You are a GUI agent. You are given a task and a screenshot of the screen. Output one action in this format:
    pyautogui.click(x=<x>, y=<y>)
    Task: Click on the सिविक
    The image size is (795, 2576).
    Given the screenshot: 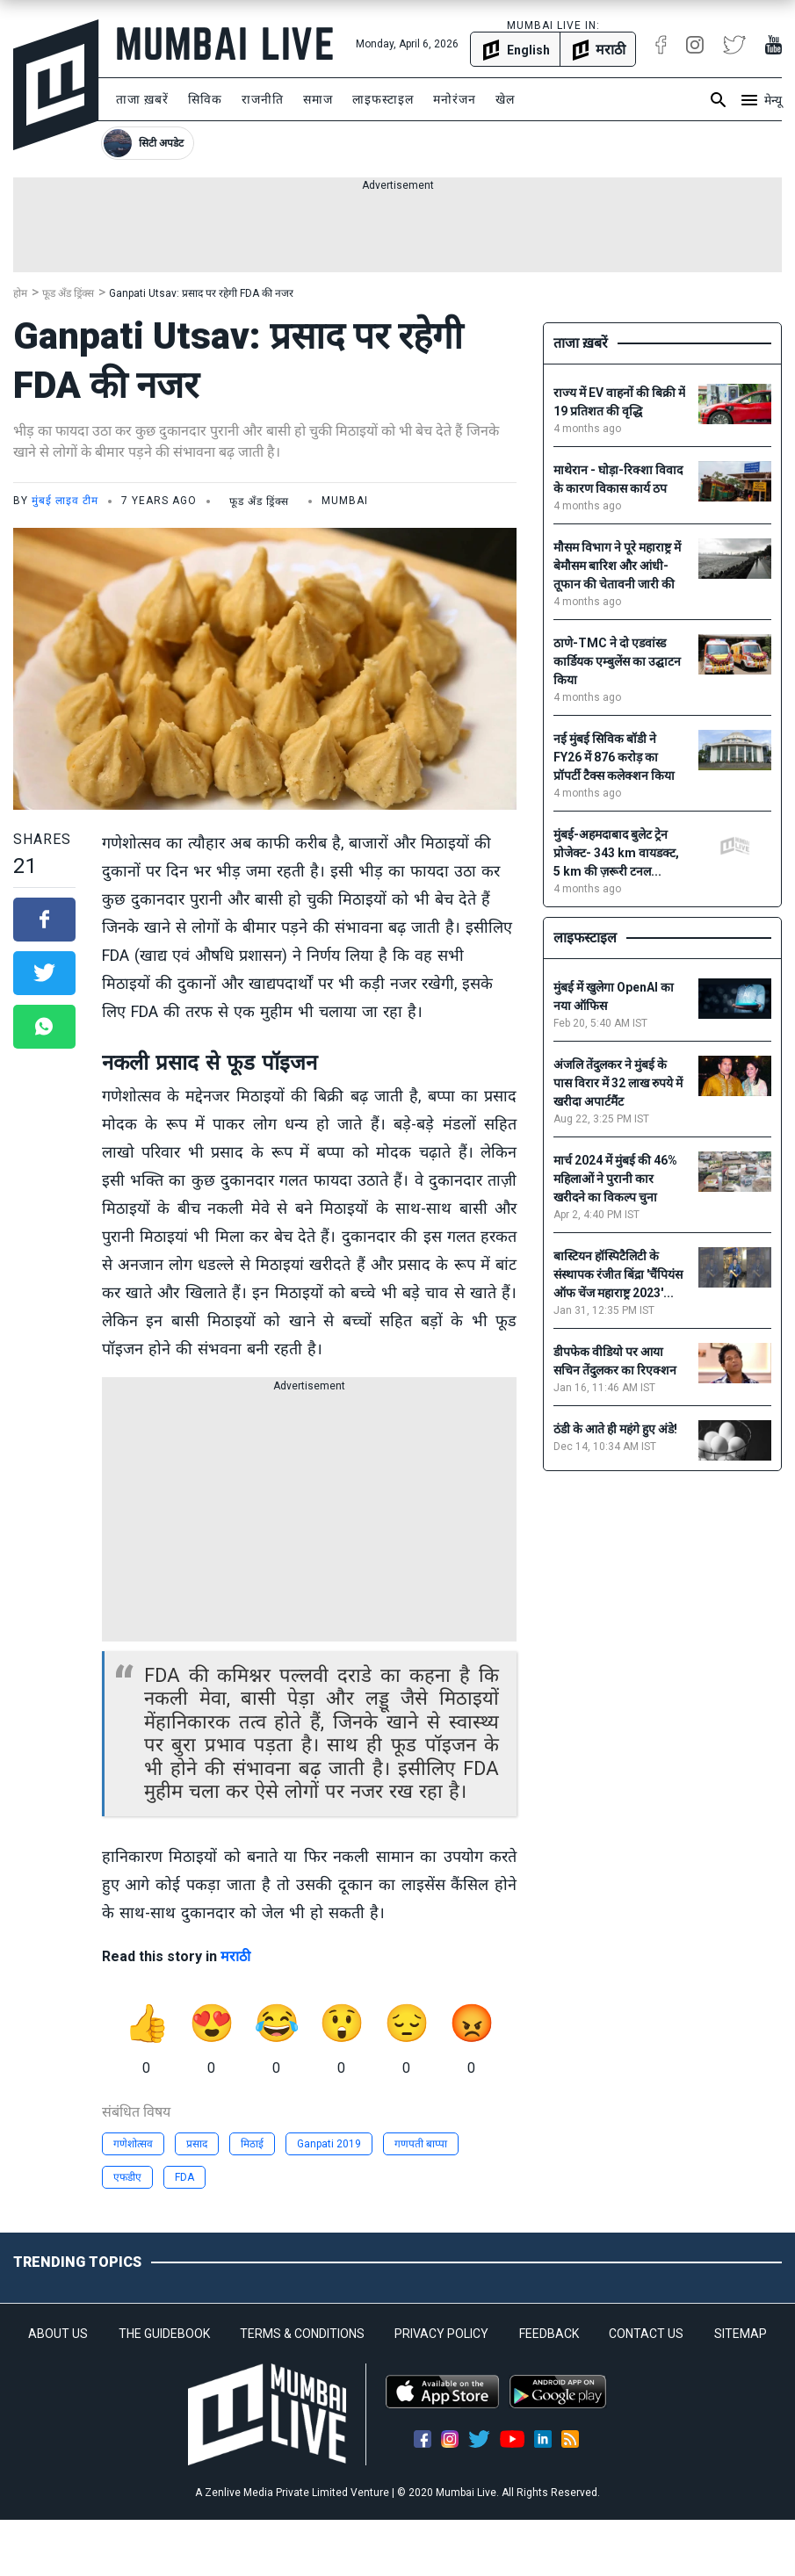 What is the action you would take?
    pyautogui.click(x=205, y=99)
    